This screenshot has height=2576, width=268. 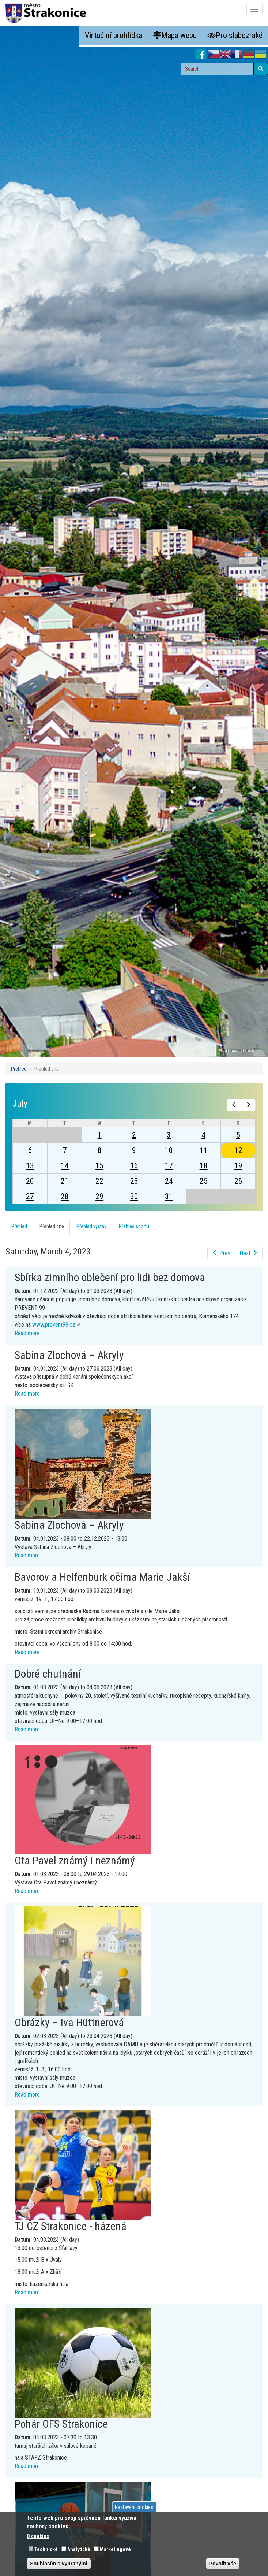 What do you see at coordinates (248, 1253) in the screenshot?
I see `Next` at bounding box center [248, 1253].